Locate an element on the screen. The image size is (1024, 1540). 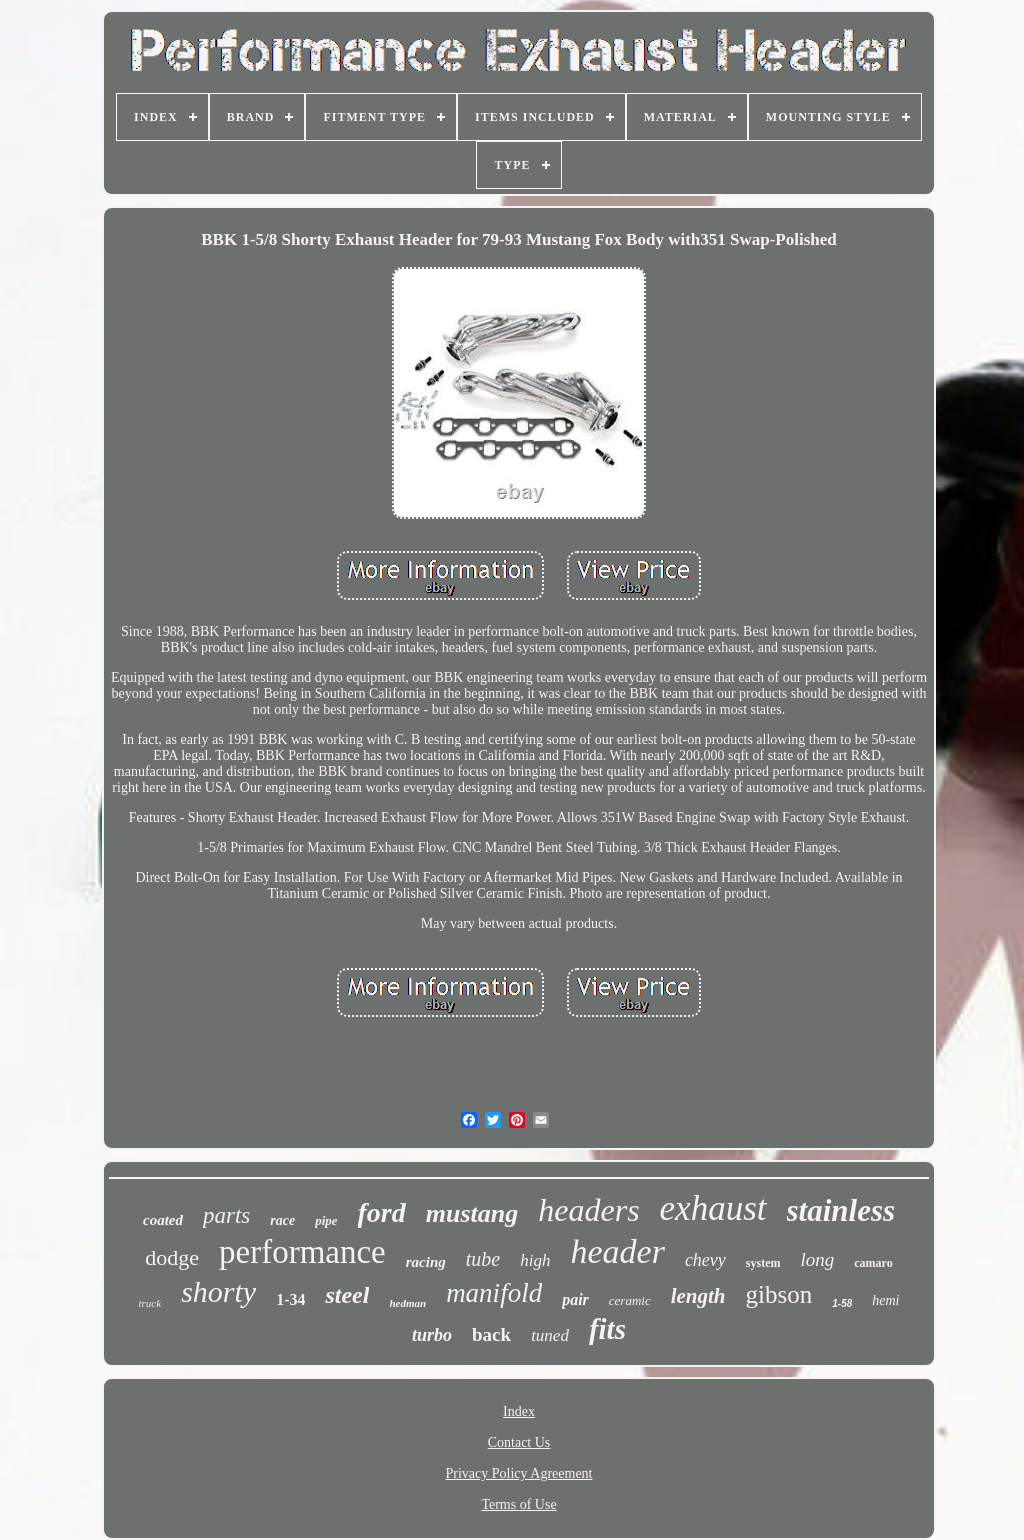
tuned is located at coordinates (550, 1335).